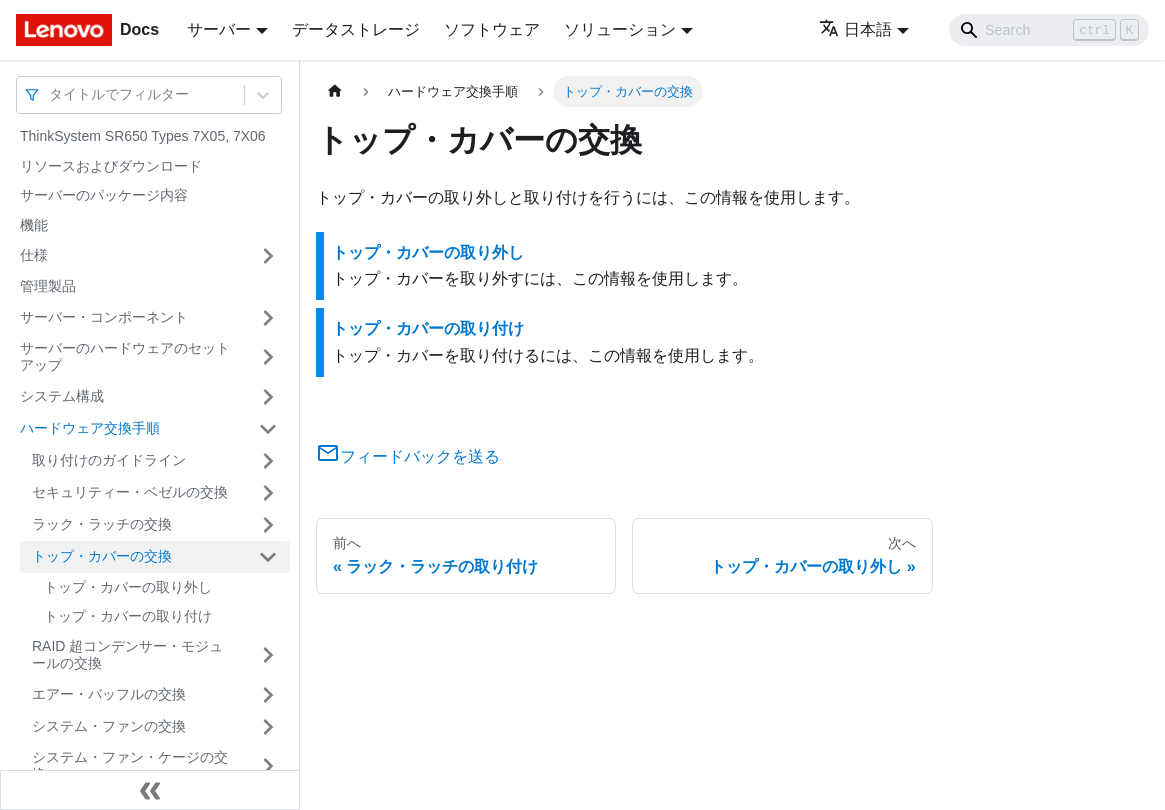 The image size is (1165, 810). What do you see at coordinates (34, 255) in the screenshot?
I see `仕様` at bounding box center [34, 255].